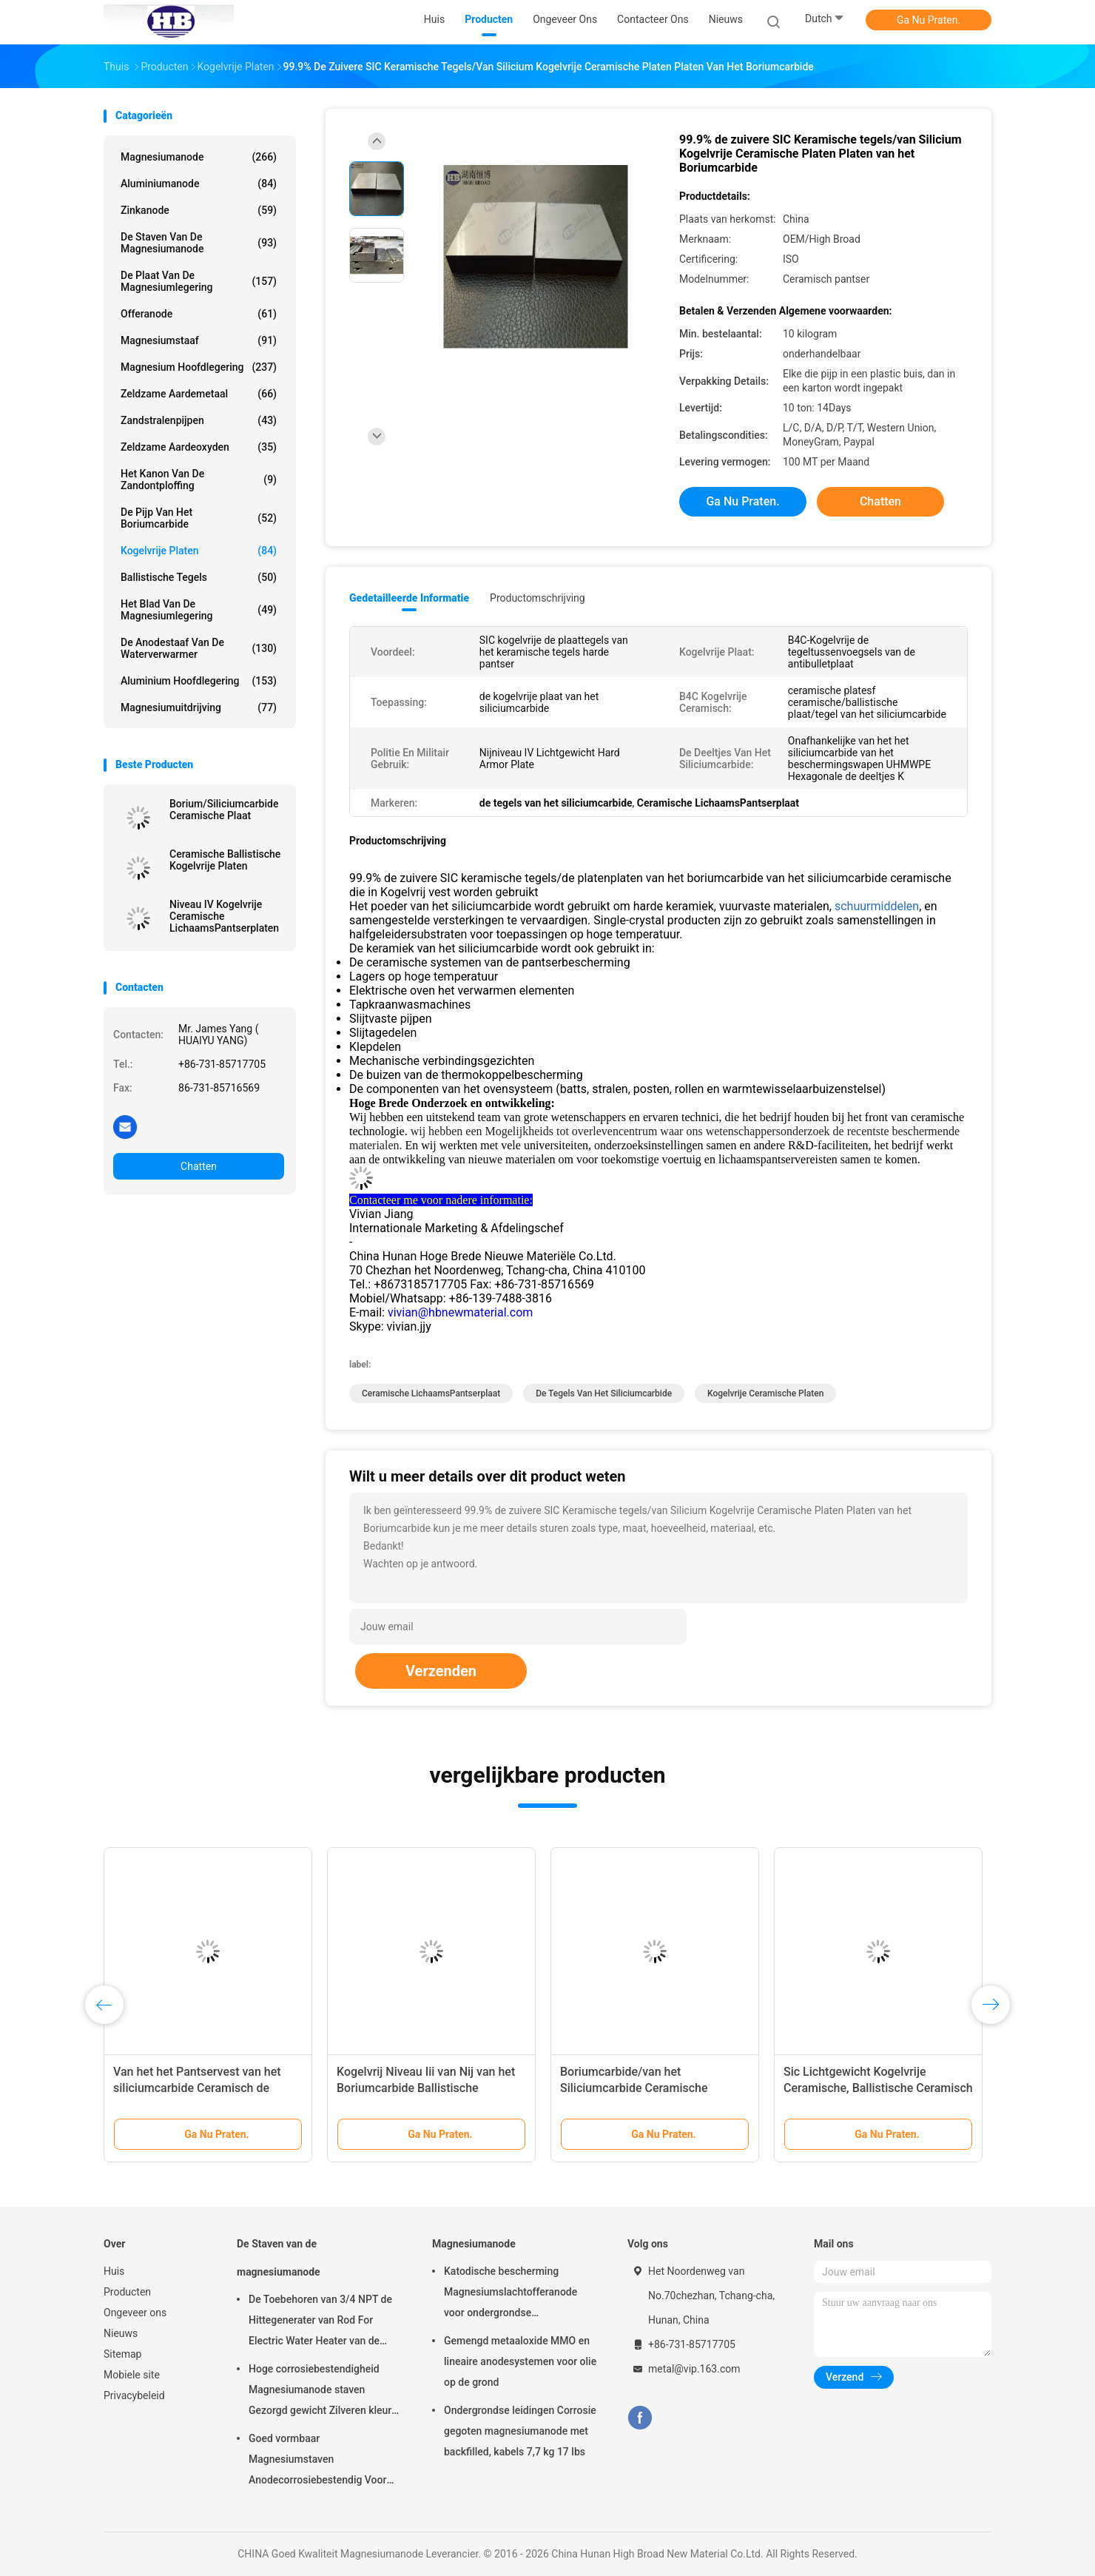 This screenshot has height=2576, width=1095. I want to click on Producten, so click(127, 2292).